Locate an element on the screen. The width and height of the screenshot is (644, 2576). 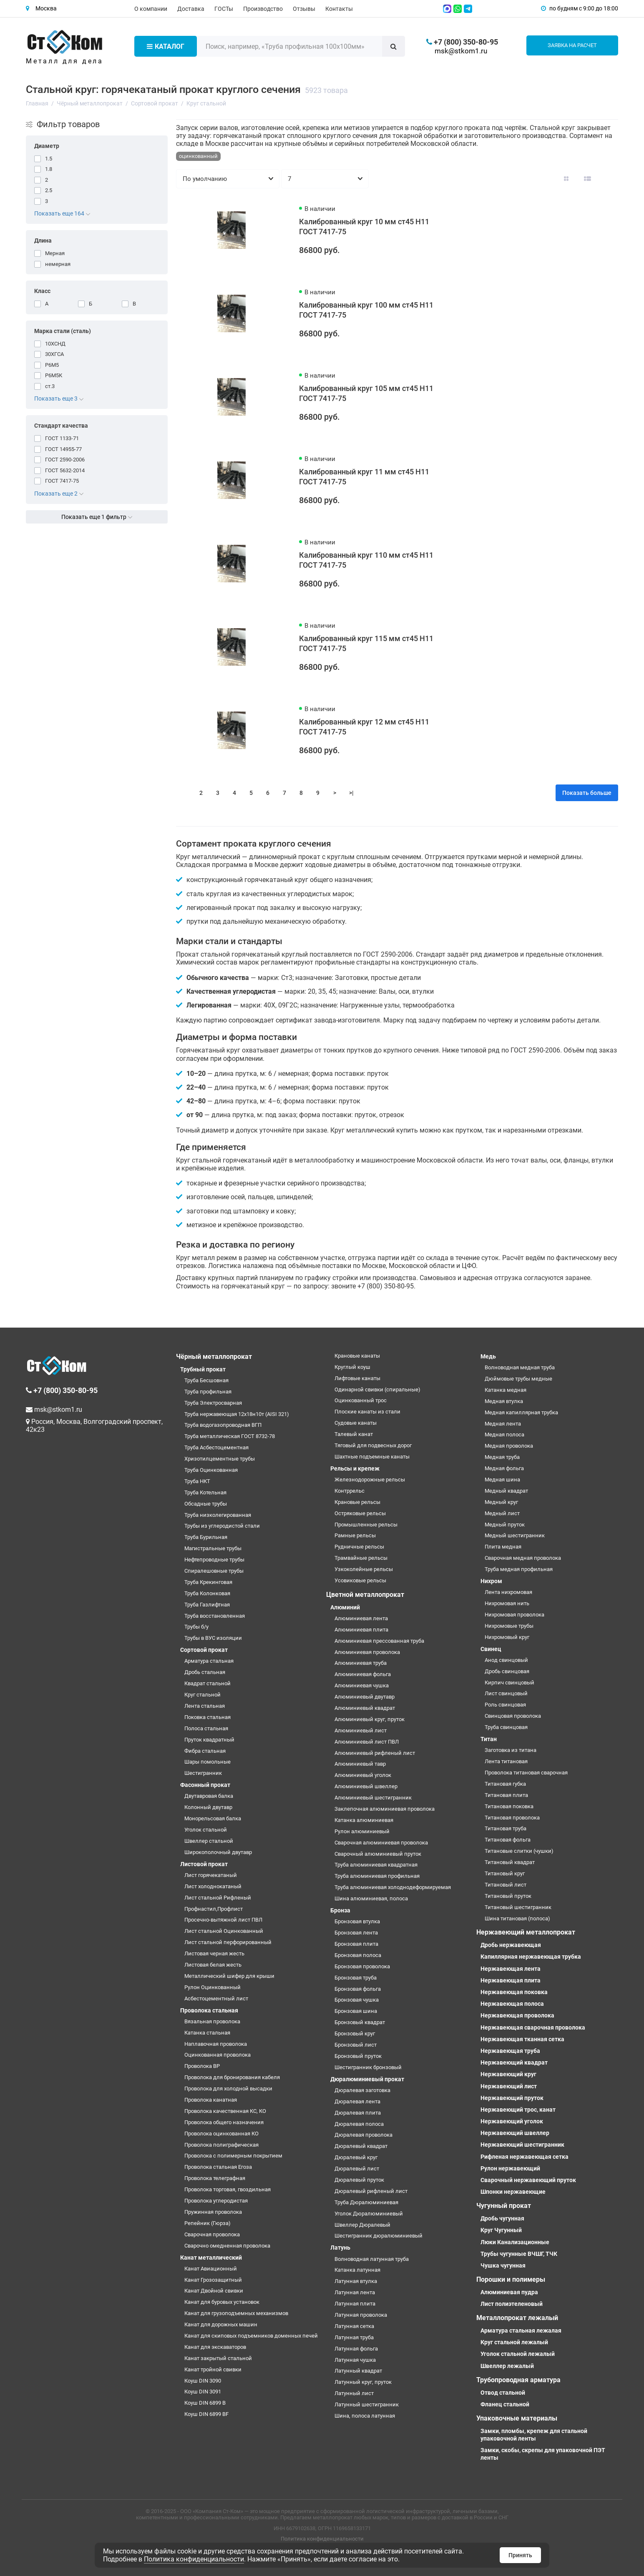
Канат для экскаваторов is located at coordinates (215, 2347).